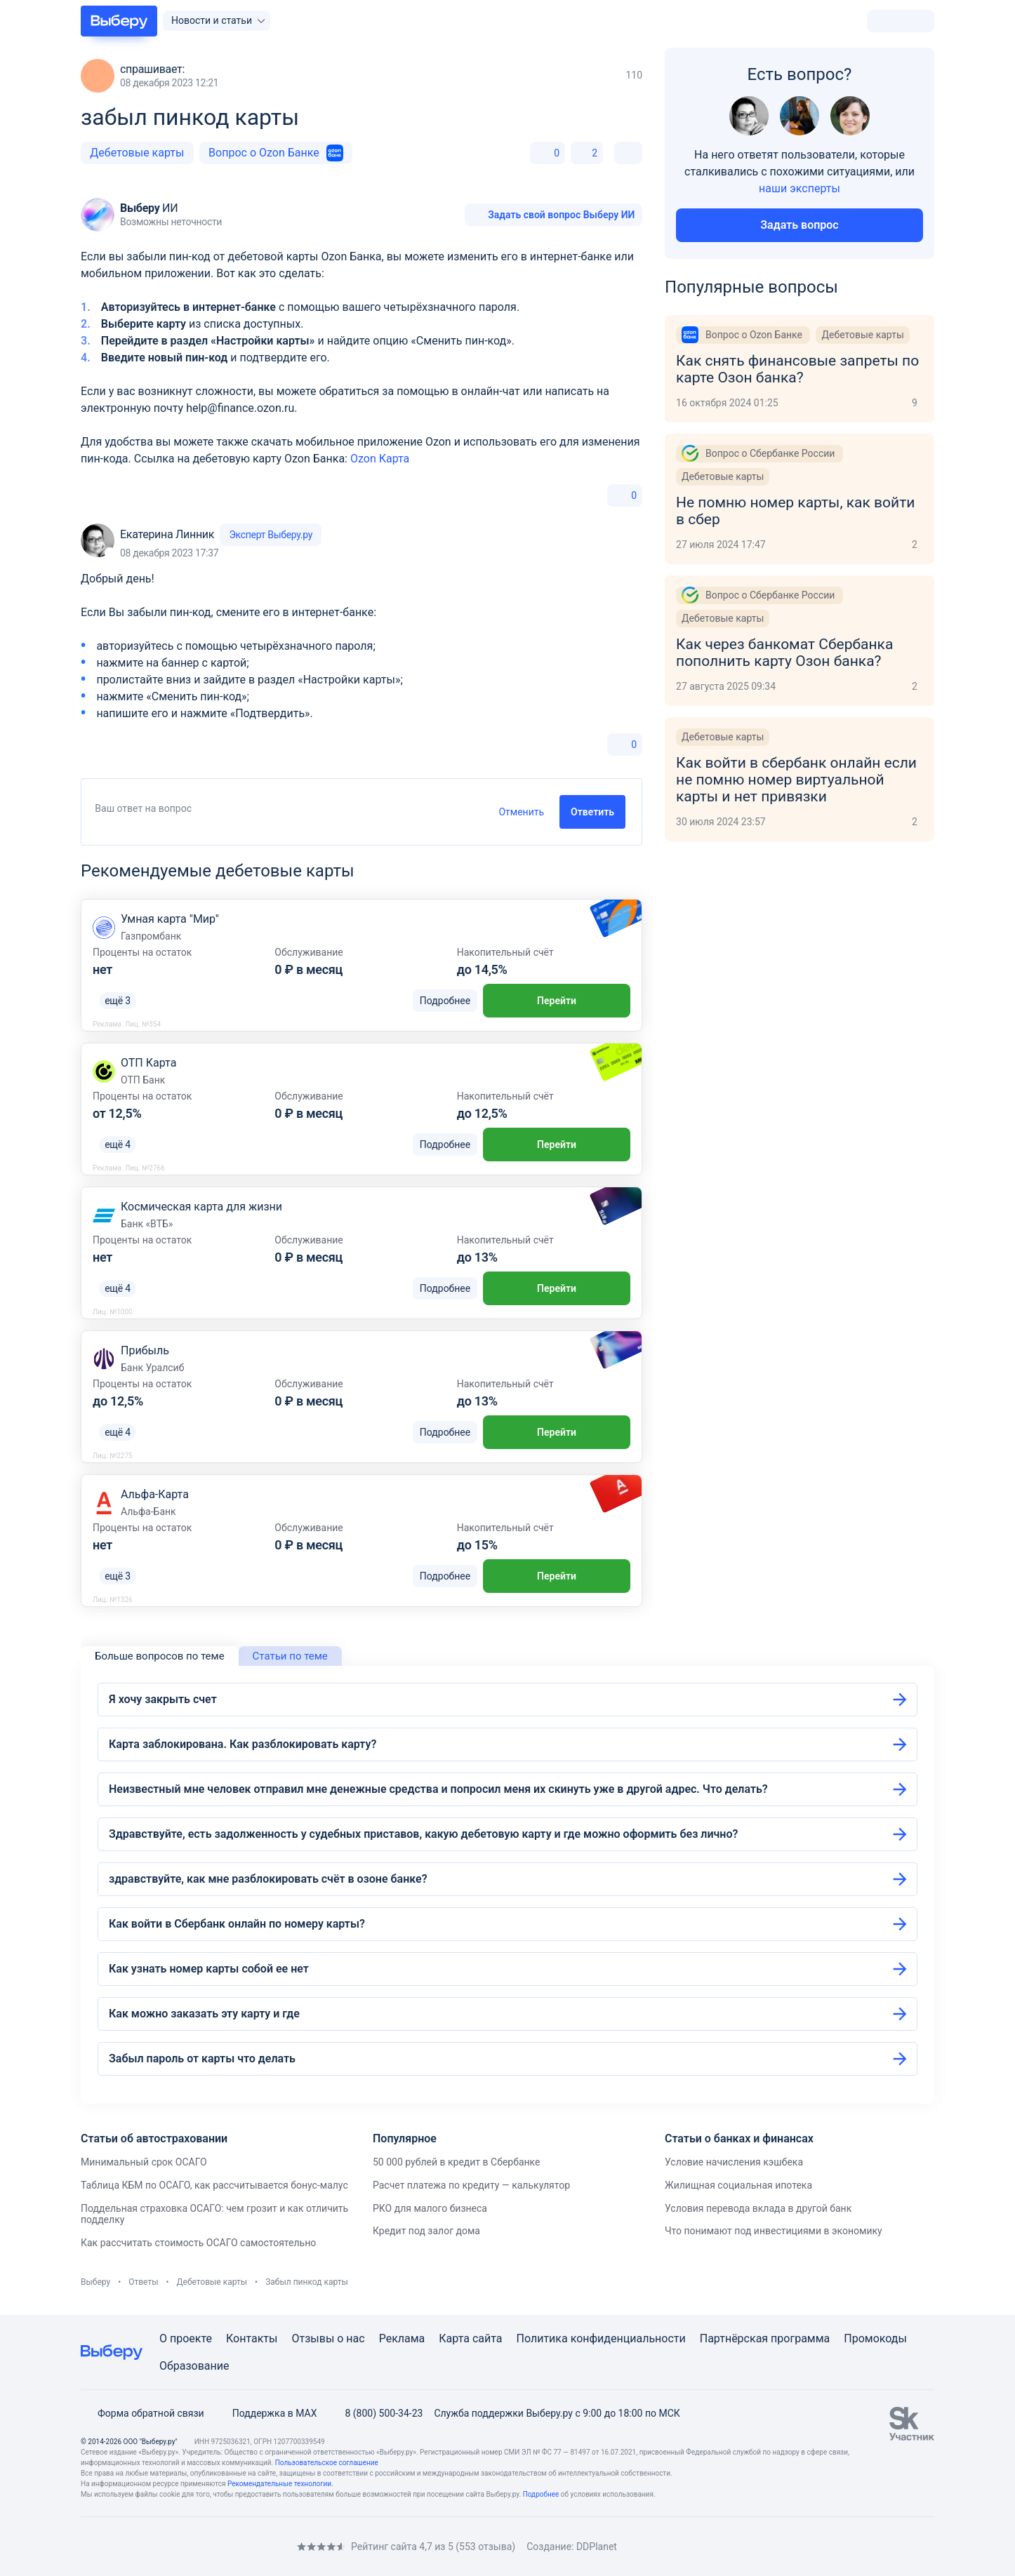 This screenshot has height=2576, width=1015. Describe the element at coordinates (198, 2547) in the screenshot. I see `[RSS]` at that location.